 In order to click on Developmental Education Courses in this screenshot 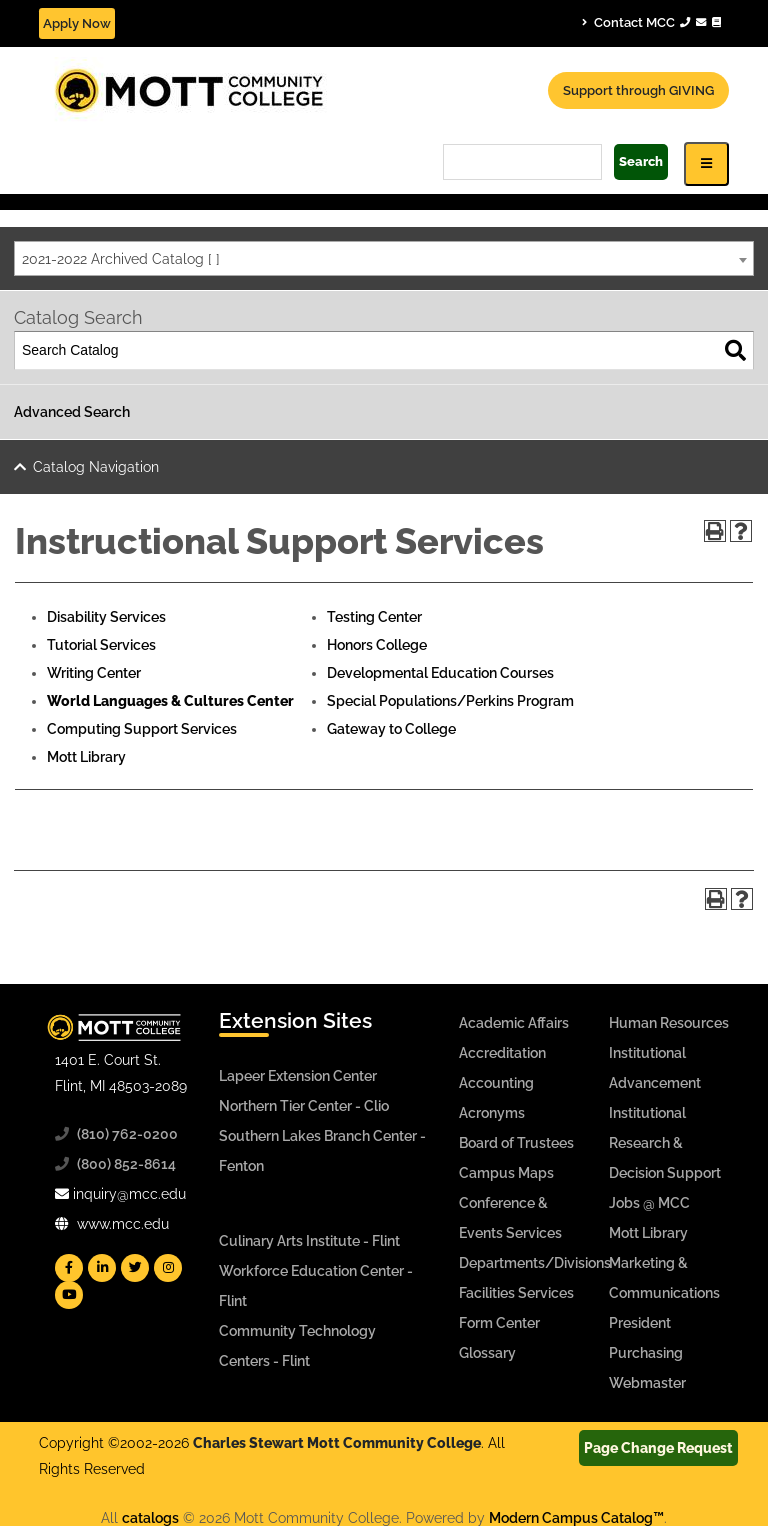, I will do `click(440, 673)`.